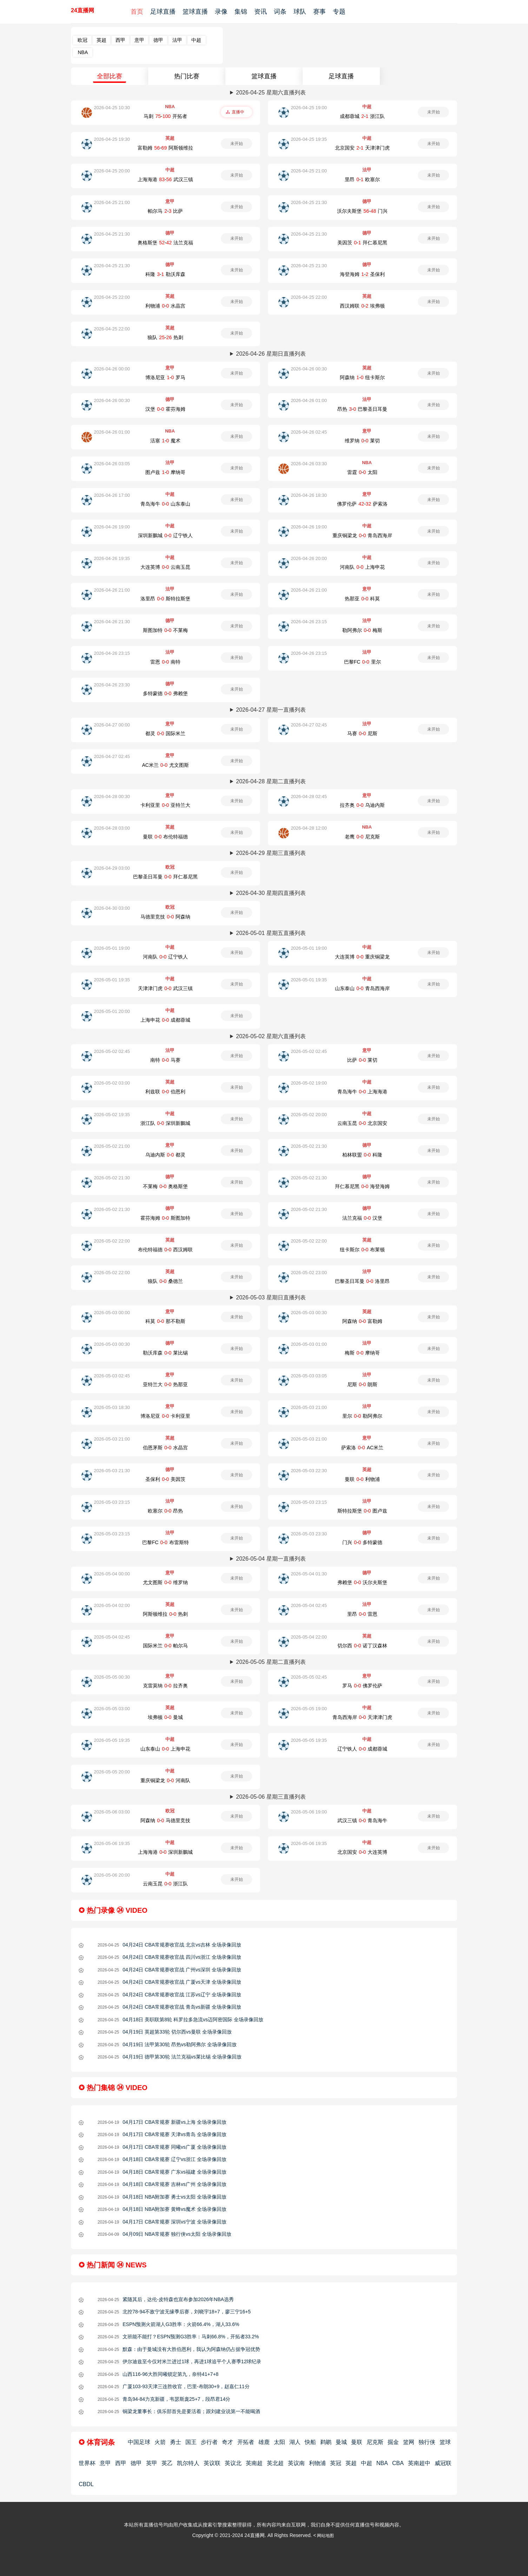  Describe the element at coordinates (362, 1384) in the screenshot. I see `尼斯-朗斯` at that location.